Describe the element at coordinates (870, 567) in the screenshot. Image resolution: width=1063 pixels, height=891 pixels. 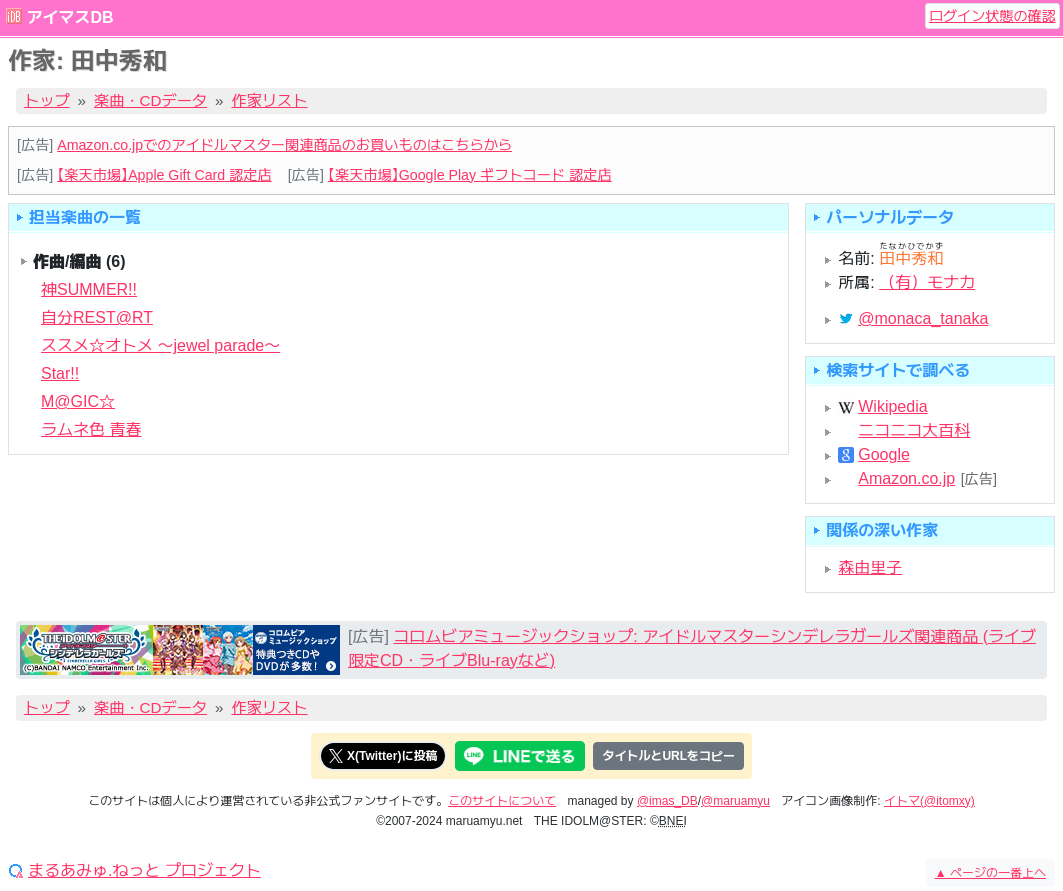
I see `森由里子` at that location.